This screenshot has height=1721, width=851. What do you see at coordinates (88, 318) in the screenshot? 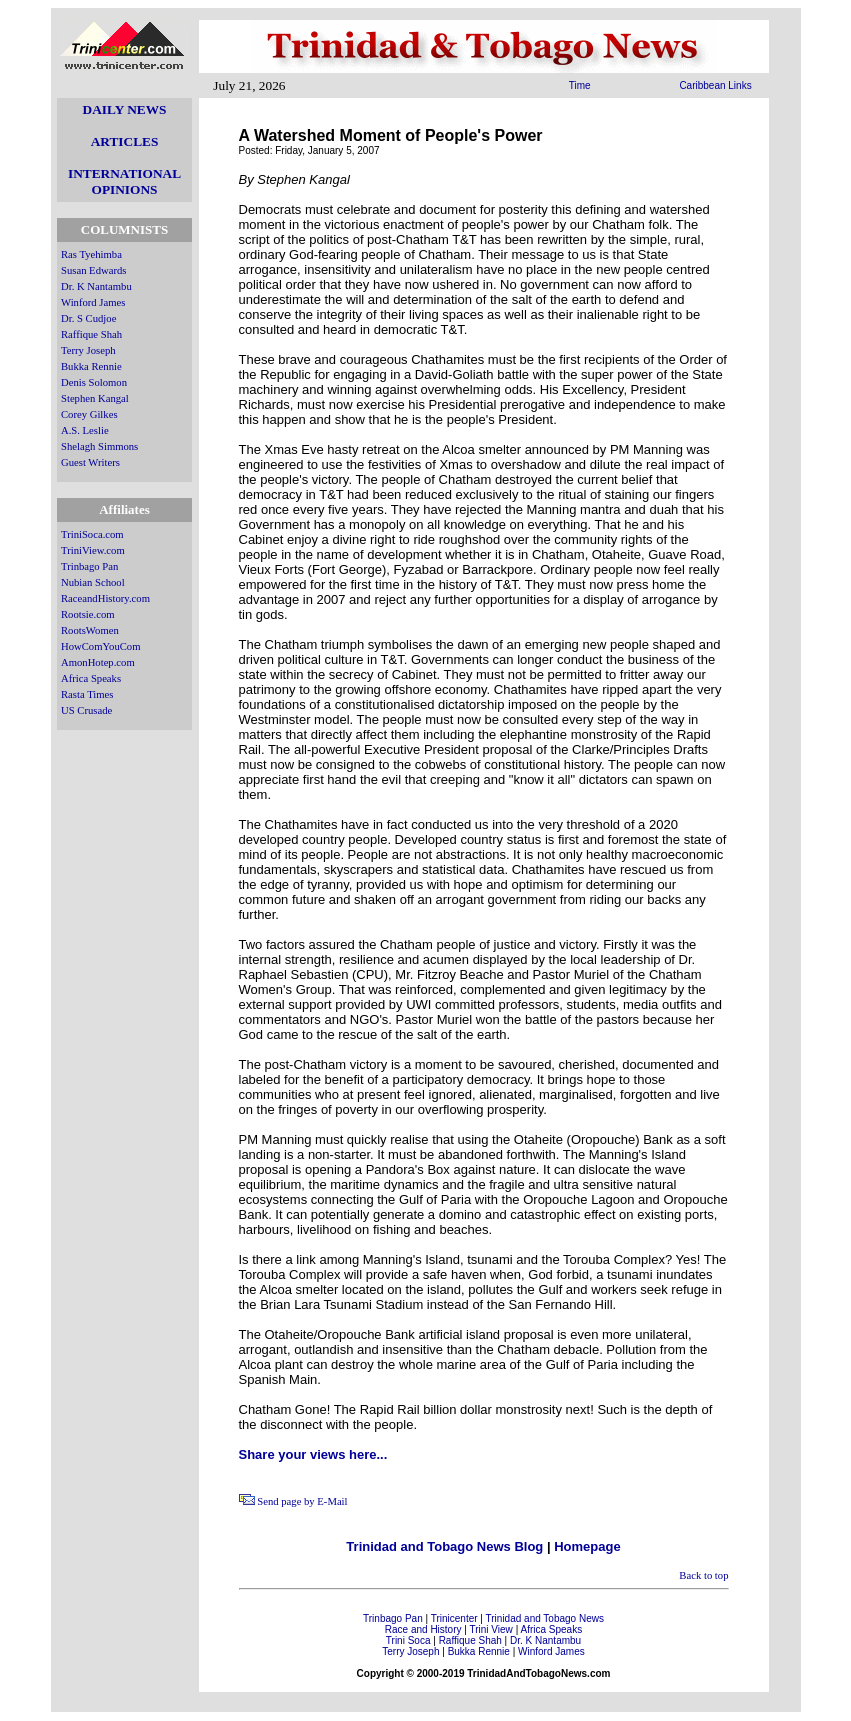
I see `Dr. S Cudjoe` at bounding box center [88, 318].